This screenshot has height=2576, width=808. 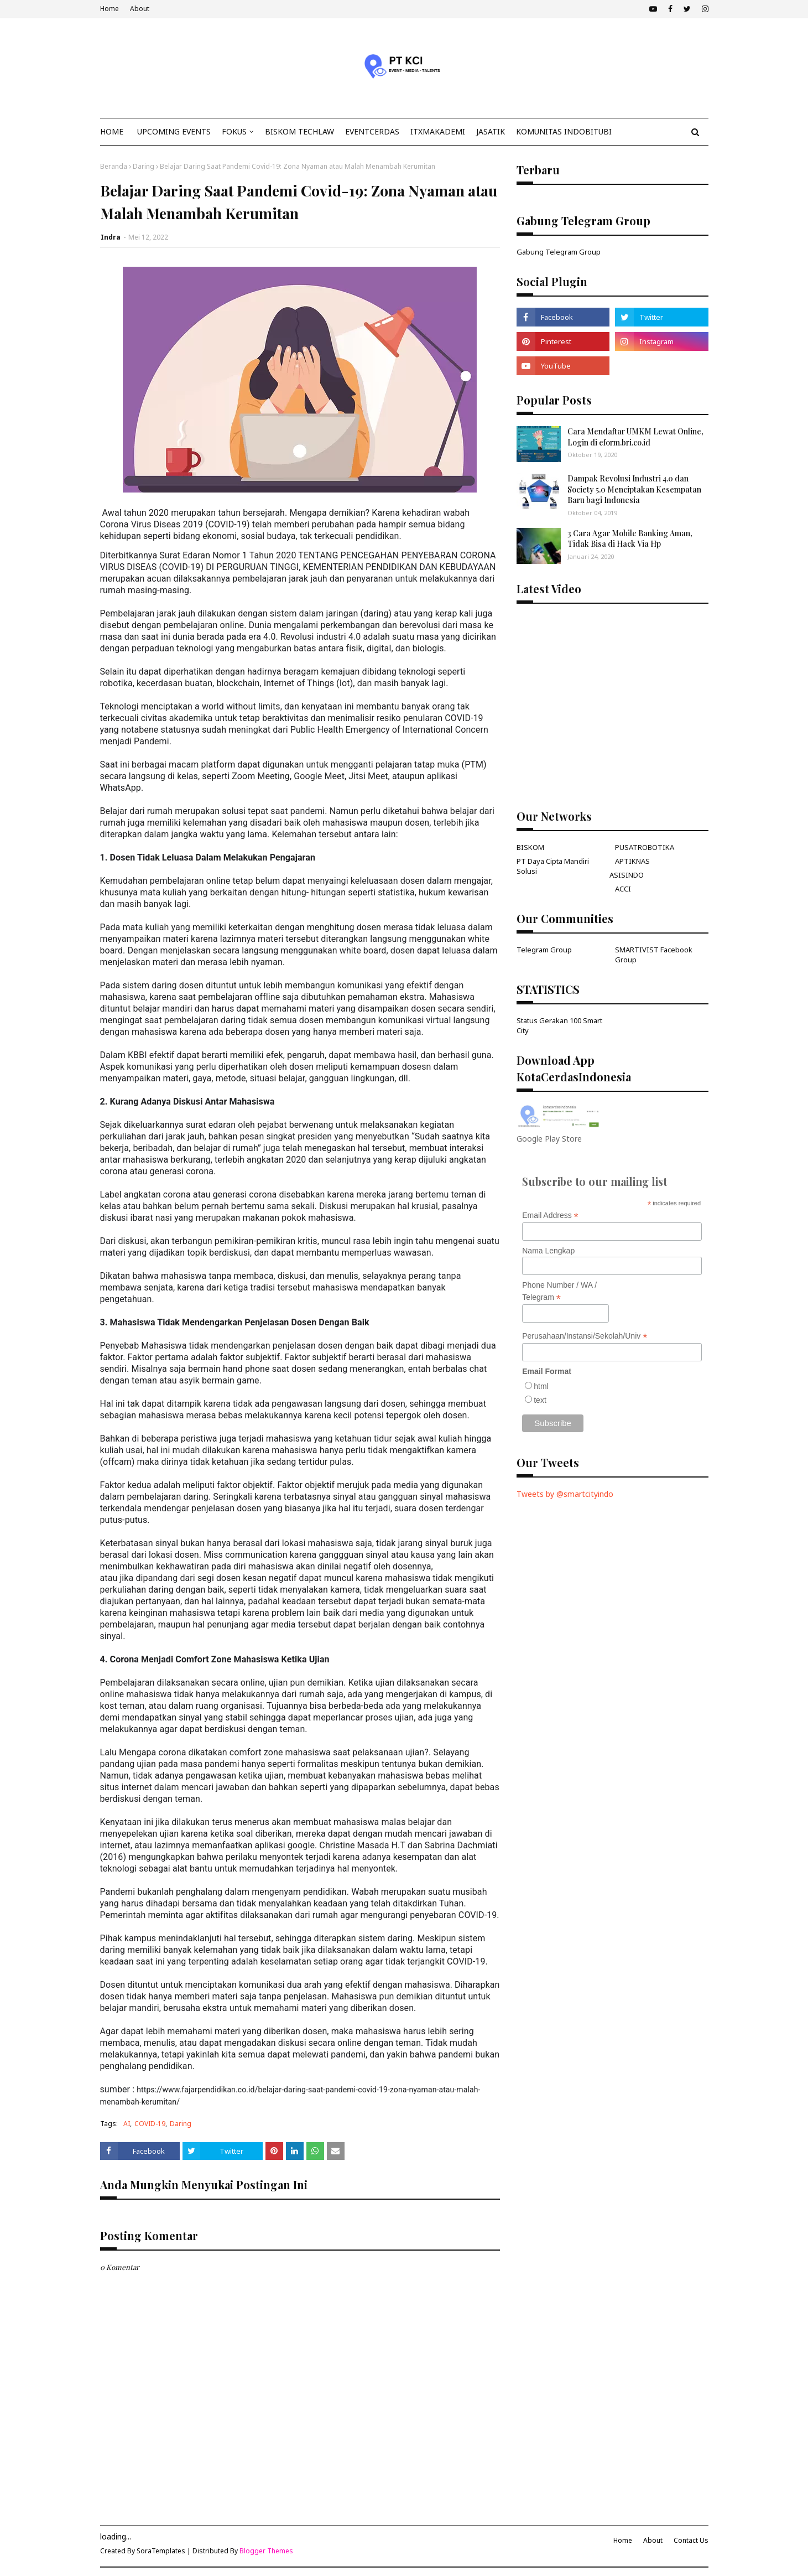 What do you see at coordinates (634, 489) in the screenshot?
I see `Dampak Revolusi Industri 4.0 dan Society 5.0 Menciptakan Kesempatan Baru bagi Indonesia` at bounding box center [634, 489].